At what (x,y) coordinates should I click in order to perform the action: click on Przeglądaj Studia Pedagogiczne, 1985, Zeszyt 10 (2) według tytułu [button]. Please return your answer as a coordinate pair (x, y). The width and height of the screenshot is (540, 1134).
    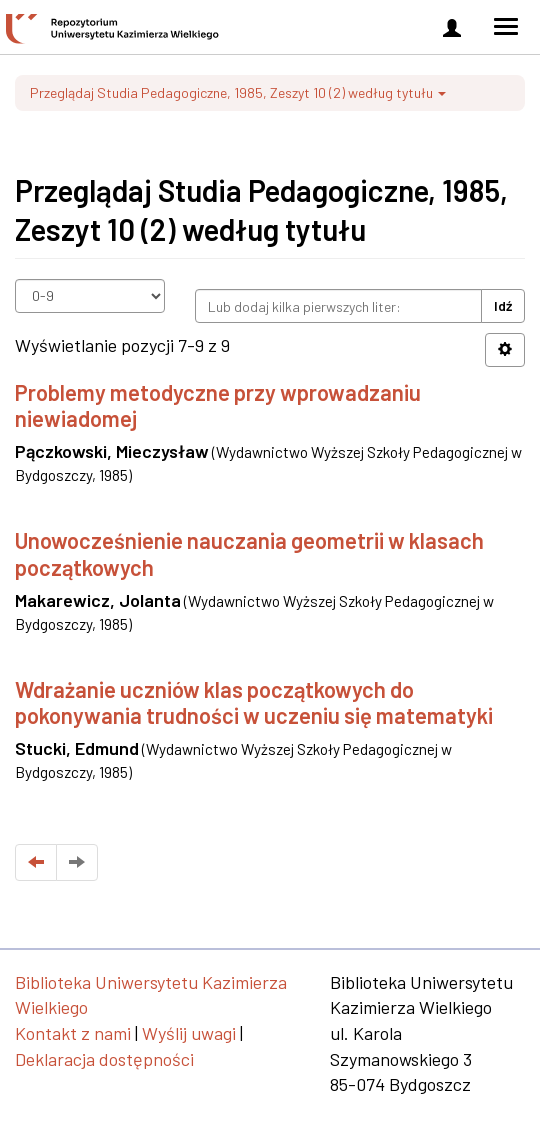
    Looking at the image, I should click on (238, 92).